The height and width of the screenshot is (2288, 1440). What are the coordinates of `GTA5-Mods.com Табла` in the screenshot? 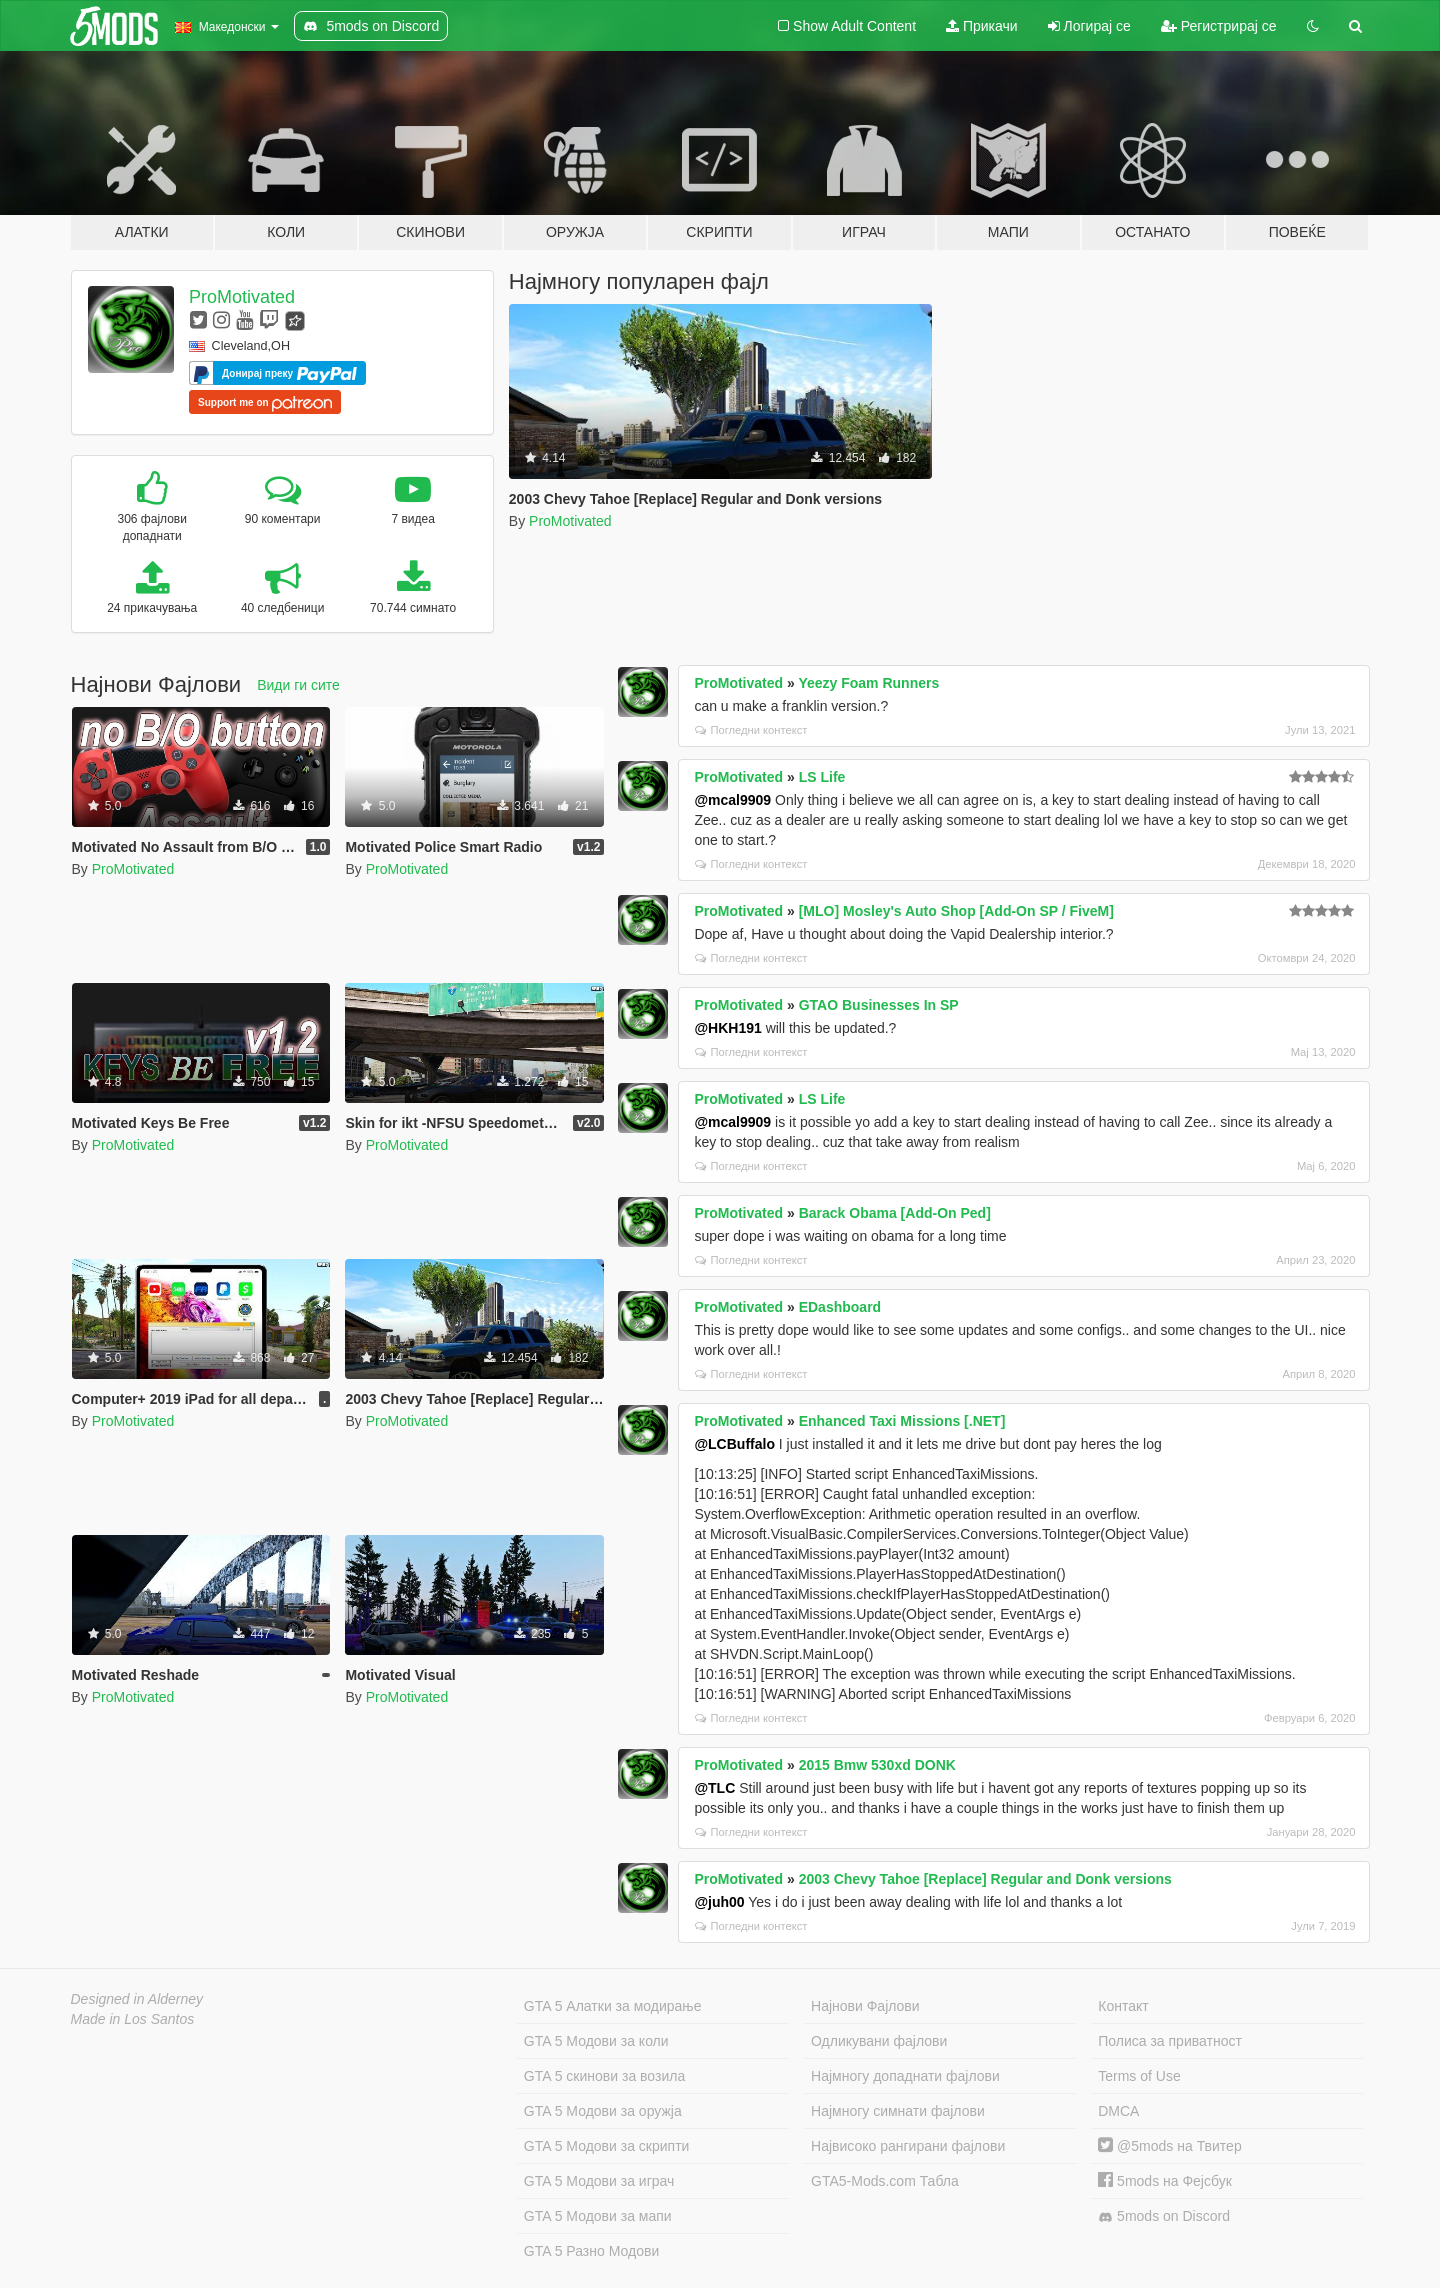 It's located at (885, 2181).